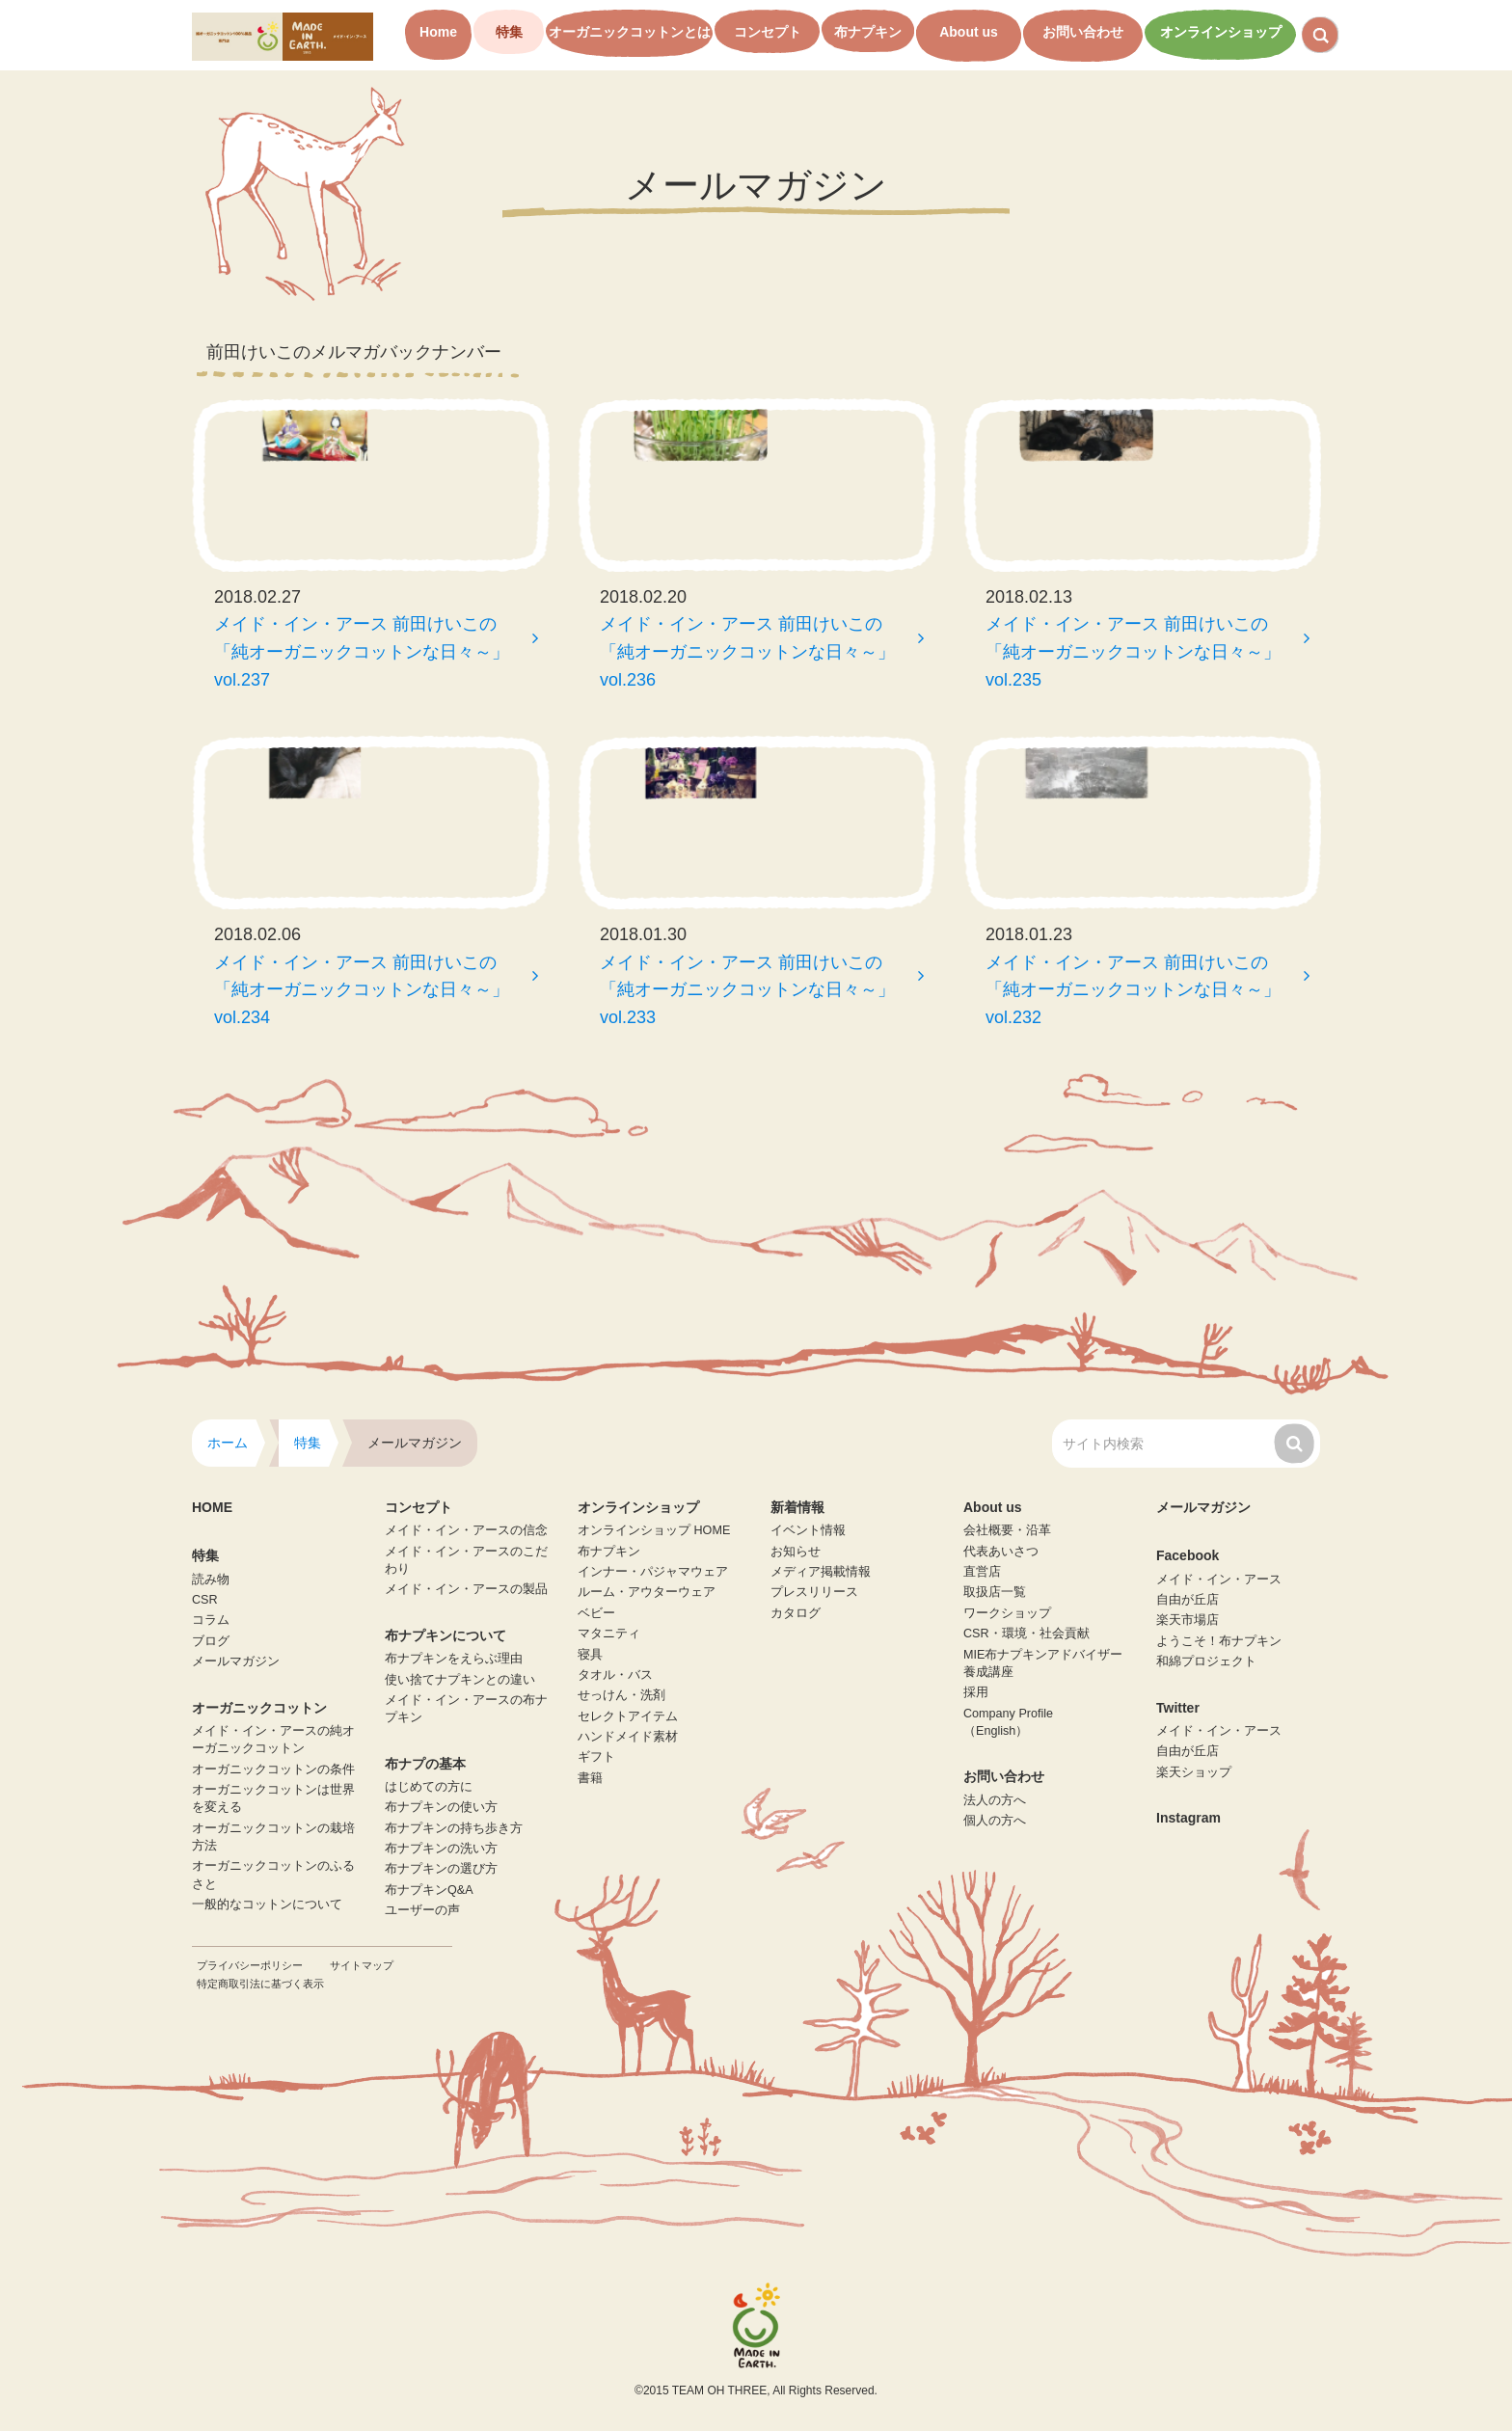 Image resolution: width=1512 pixels, height=2431 pixels. What do you see at coordinates (994, 1800) in the screenshot?
I see `法人の方へ` at bounding box center [994, 1800].